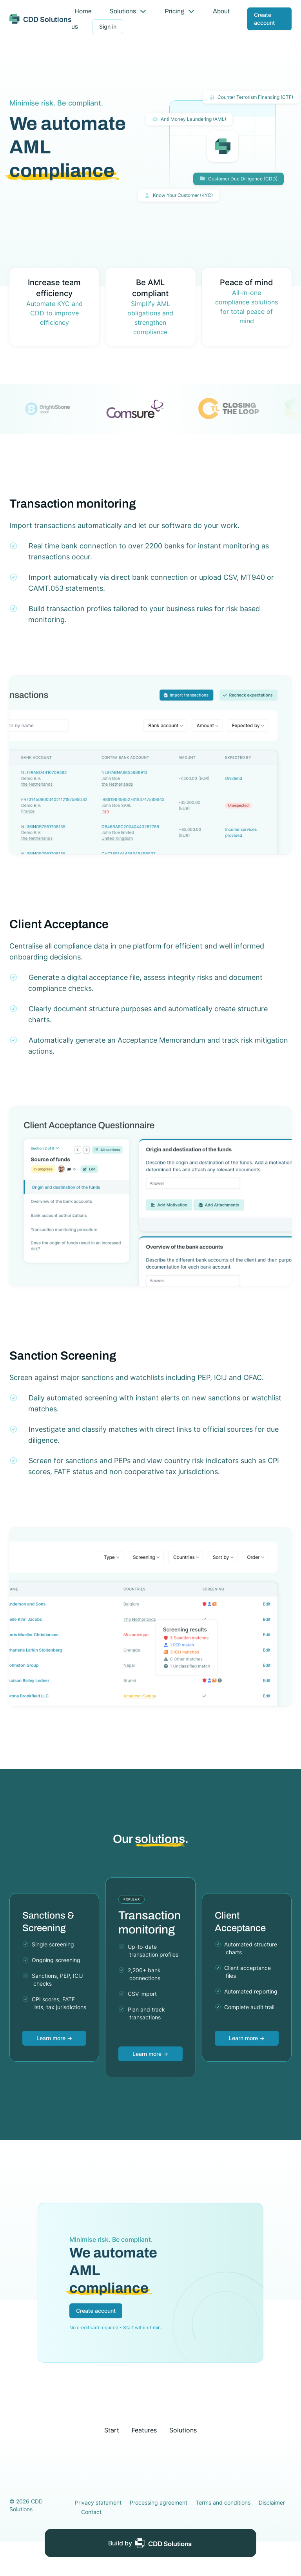 The image size is (301, 2576). I want to click on Privacy statement, so click(98, 2502).